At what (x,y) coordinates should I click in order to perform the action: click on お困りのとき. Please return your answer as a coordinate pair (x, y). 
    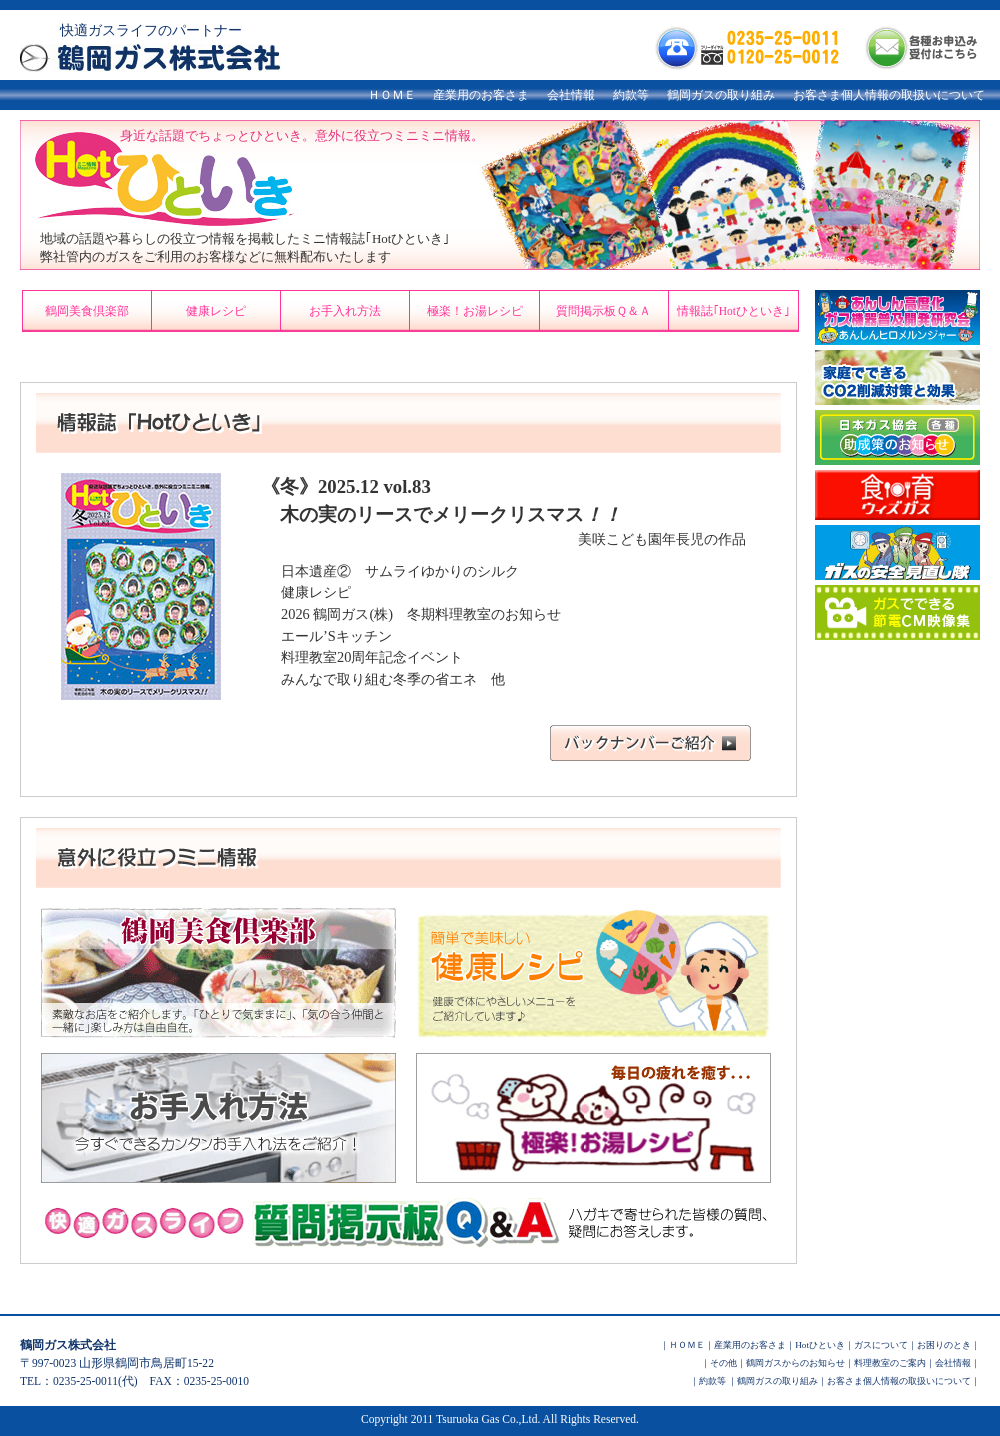
    Looking at the image, I should click on (944, 1345).